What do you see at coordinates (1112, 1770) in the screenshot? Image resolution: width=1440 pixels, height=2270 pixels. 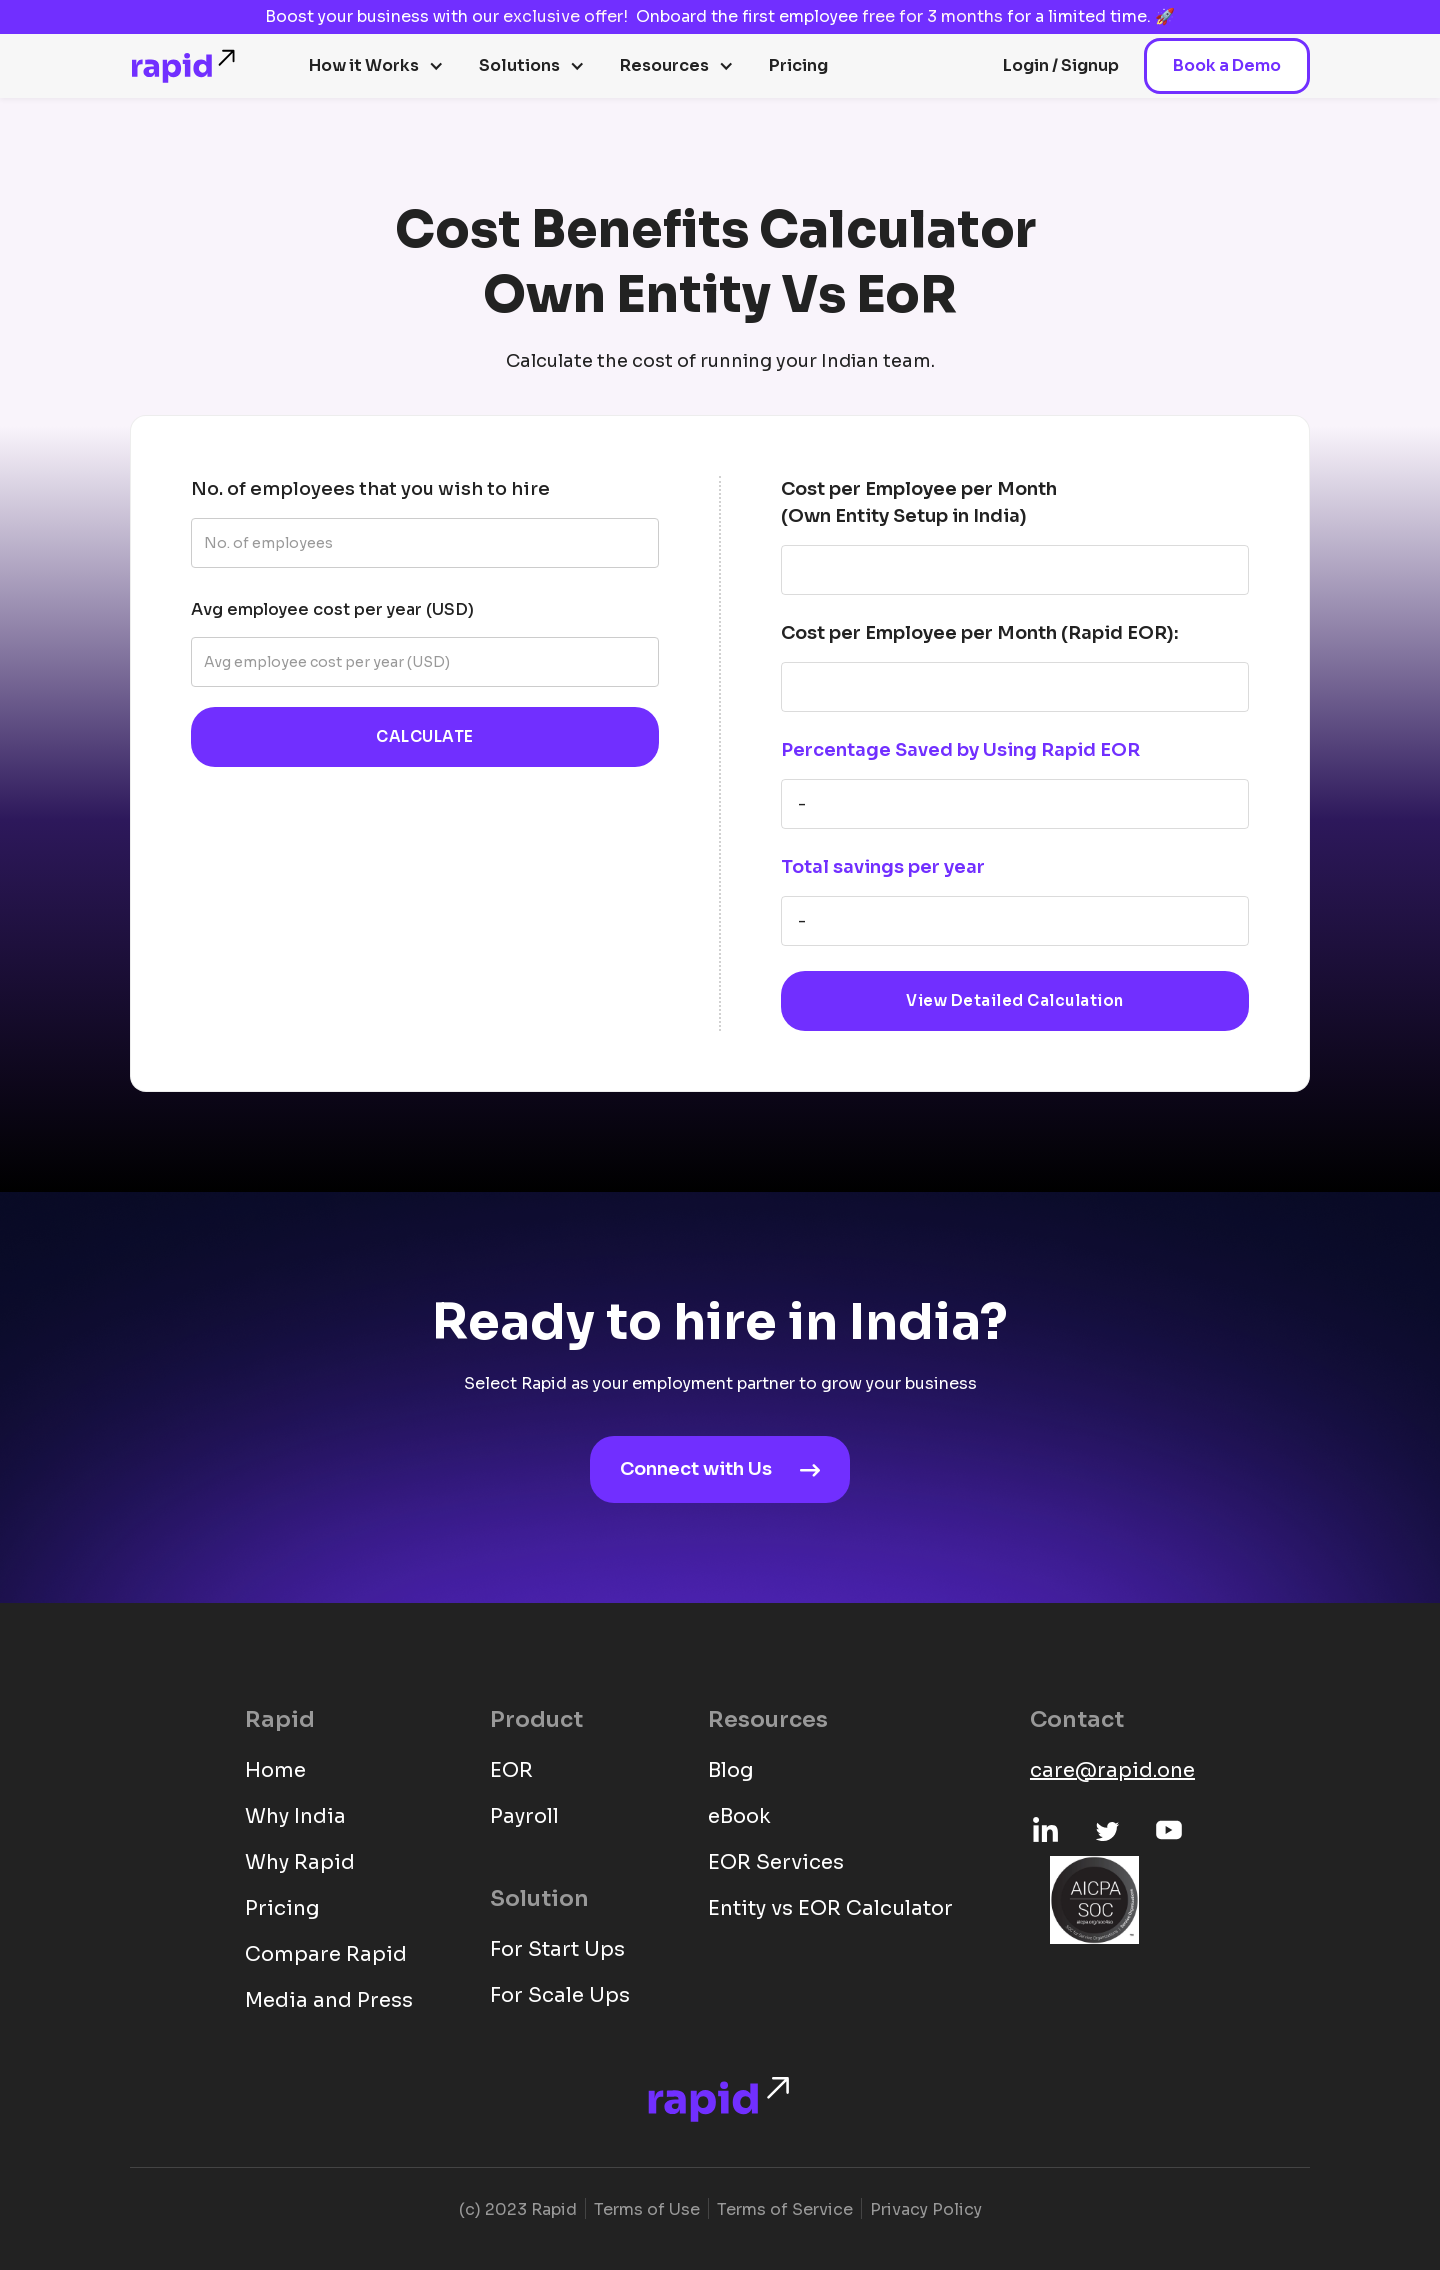 I see `care@rapid.one` at bounding box center [1112, 1770].